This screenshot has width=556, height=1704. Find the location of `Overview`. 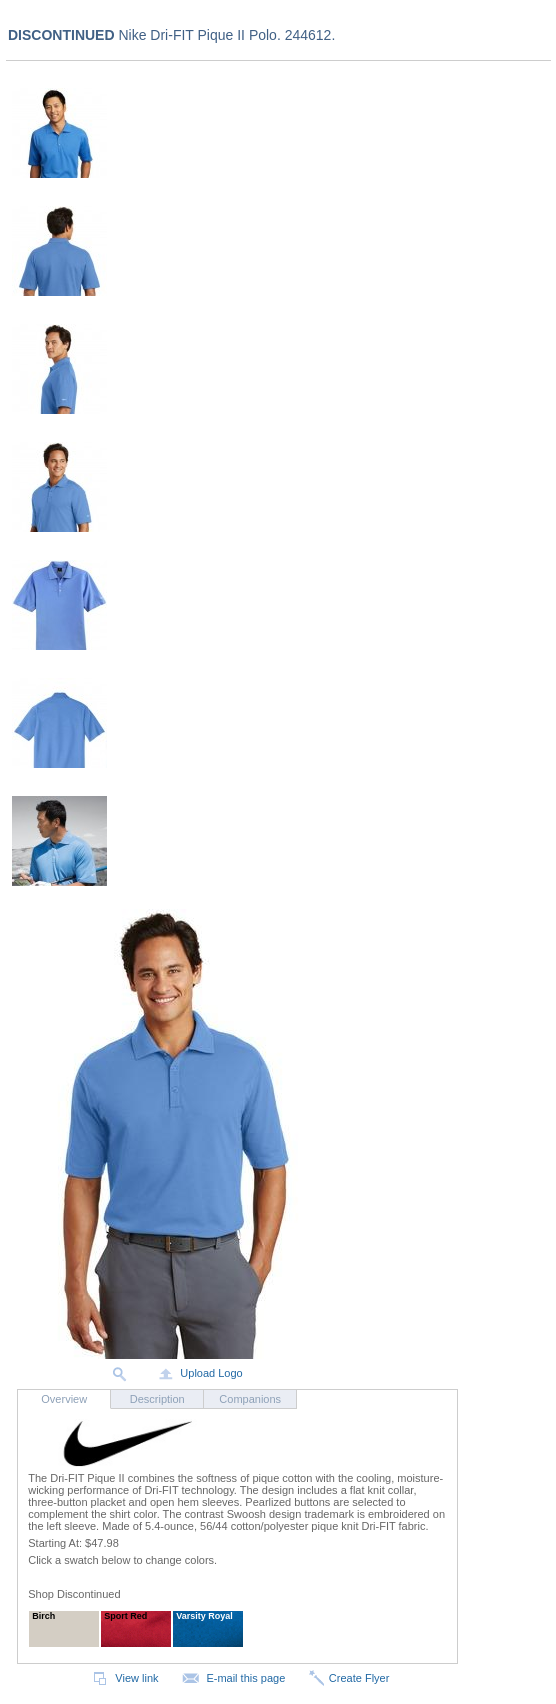

Overview is located at coordinates (64, 1399).